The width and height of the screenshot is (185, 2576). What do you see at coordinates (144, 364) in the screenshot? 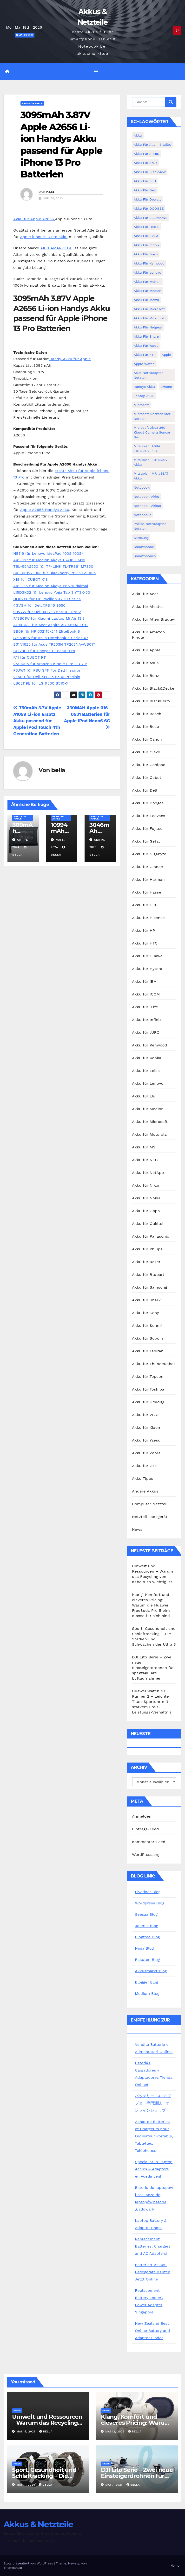
I see `Apple Watch [Apple Watch (4 Einträge)]` at bounding box center [144, 364].